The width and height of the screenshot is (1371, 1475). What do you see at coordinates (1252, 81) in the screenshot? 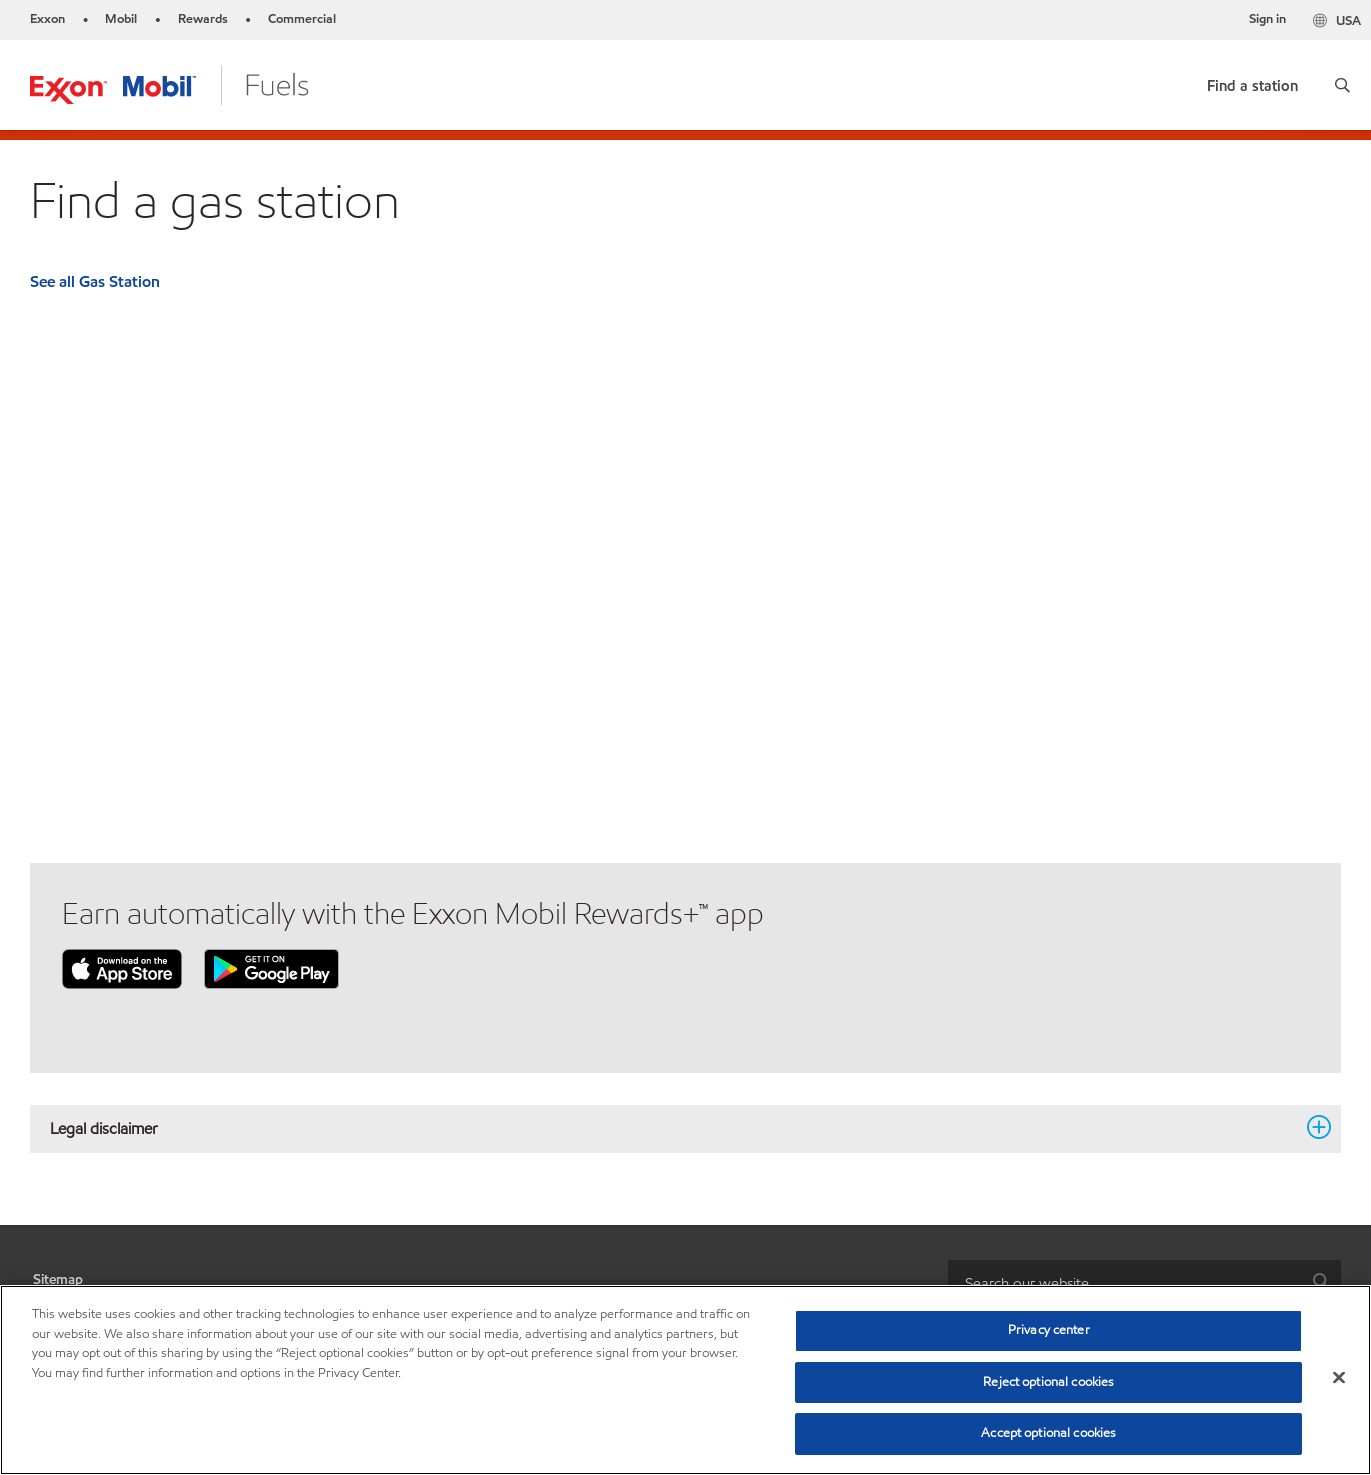
I see `[link]` at bounding box center [1252, 81].